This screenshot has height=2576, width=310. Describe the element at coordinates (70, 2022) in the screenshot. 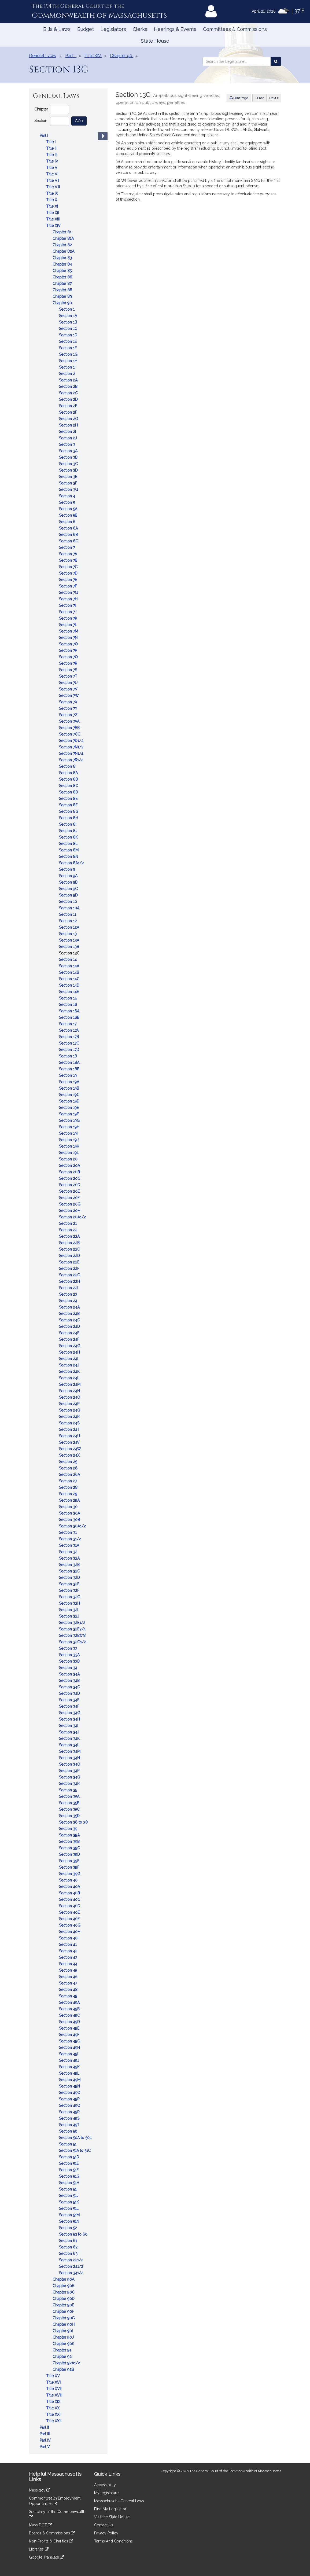

I see `Section 49D` at that location.